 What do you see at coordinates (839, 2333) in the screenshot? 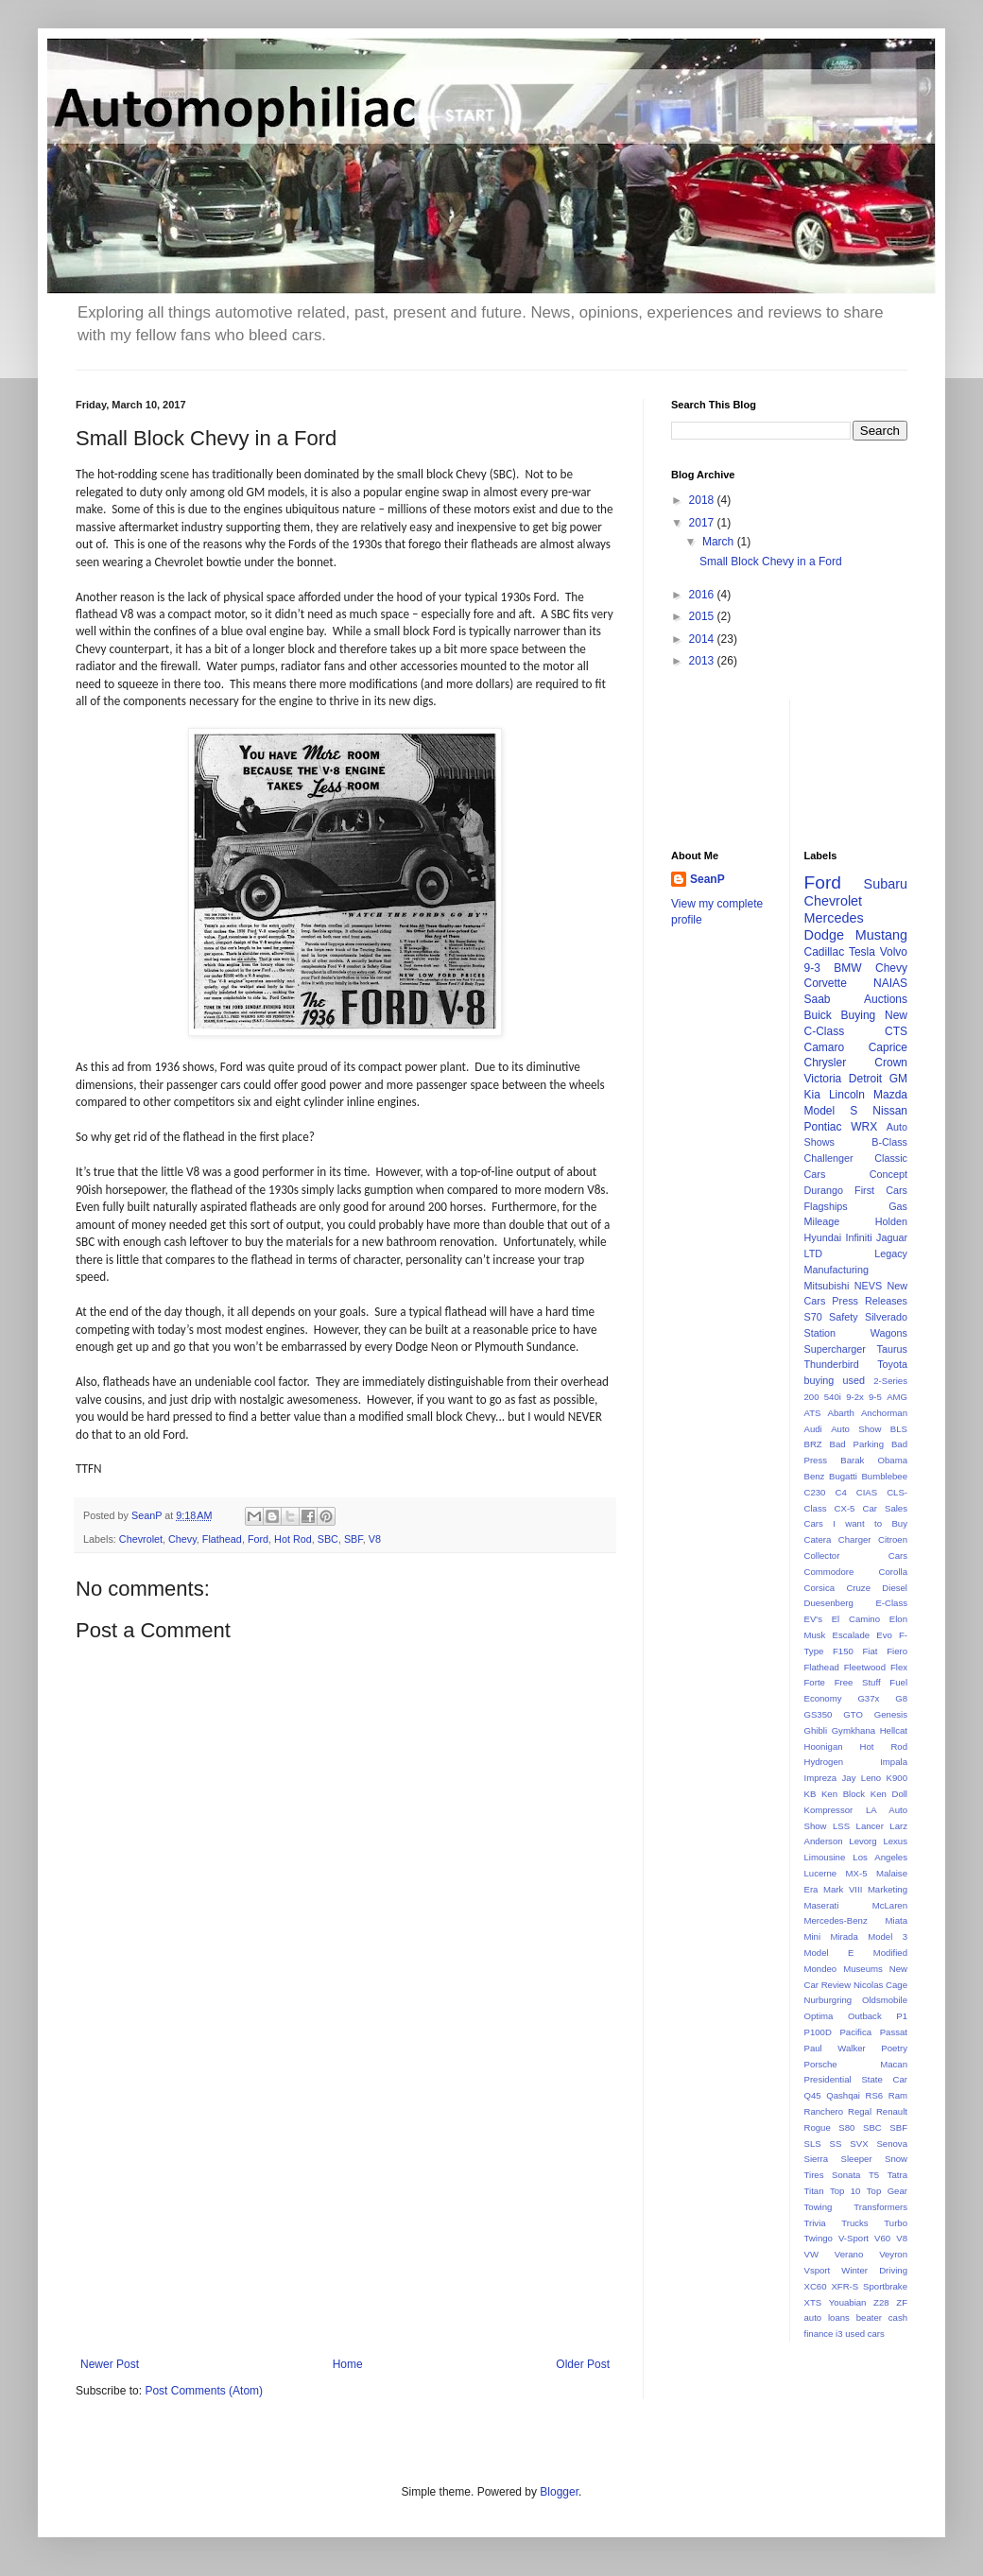
I see `i3` at bounding box center [839, 2333].